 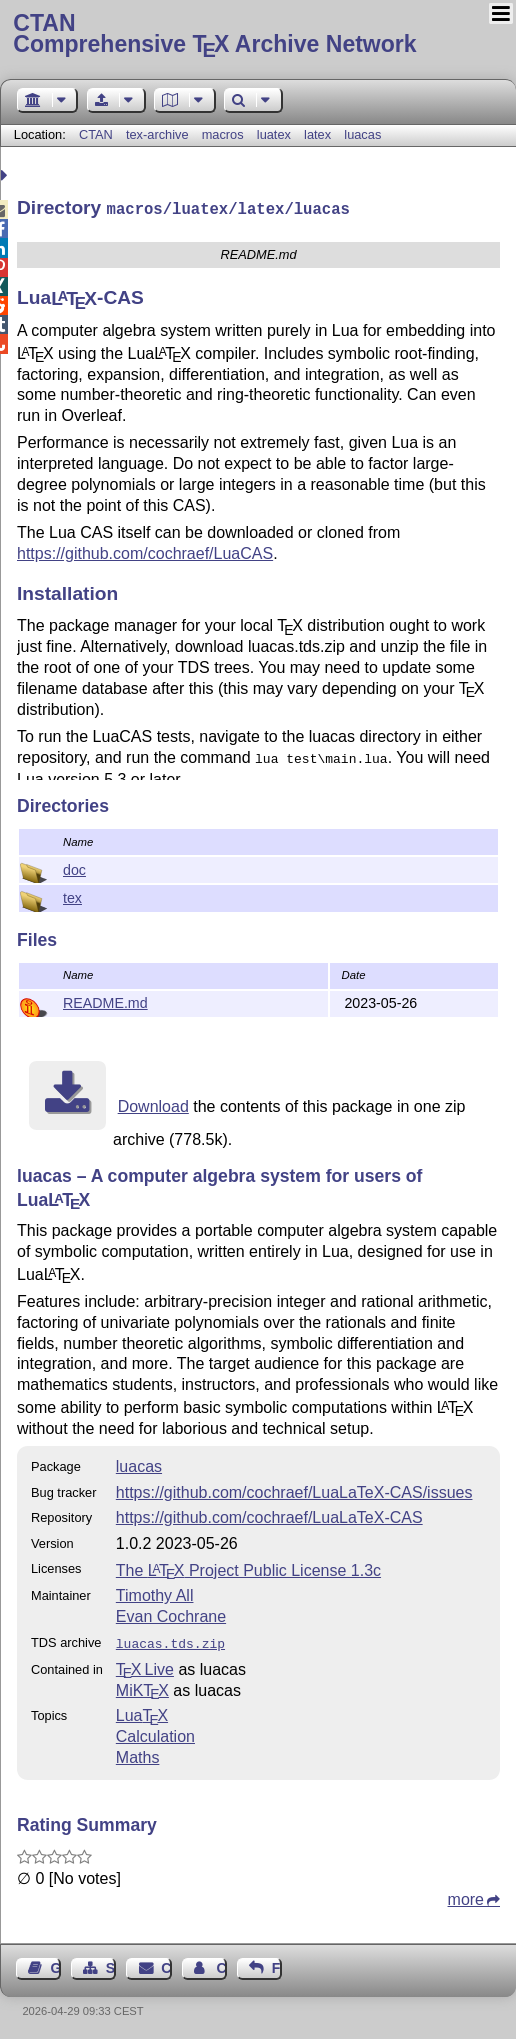 What do you see at coordinates (142, 1686) in the screenshot?
I see `MiKTX` at bounding box center [142, 1686].